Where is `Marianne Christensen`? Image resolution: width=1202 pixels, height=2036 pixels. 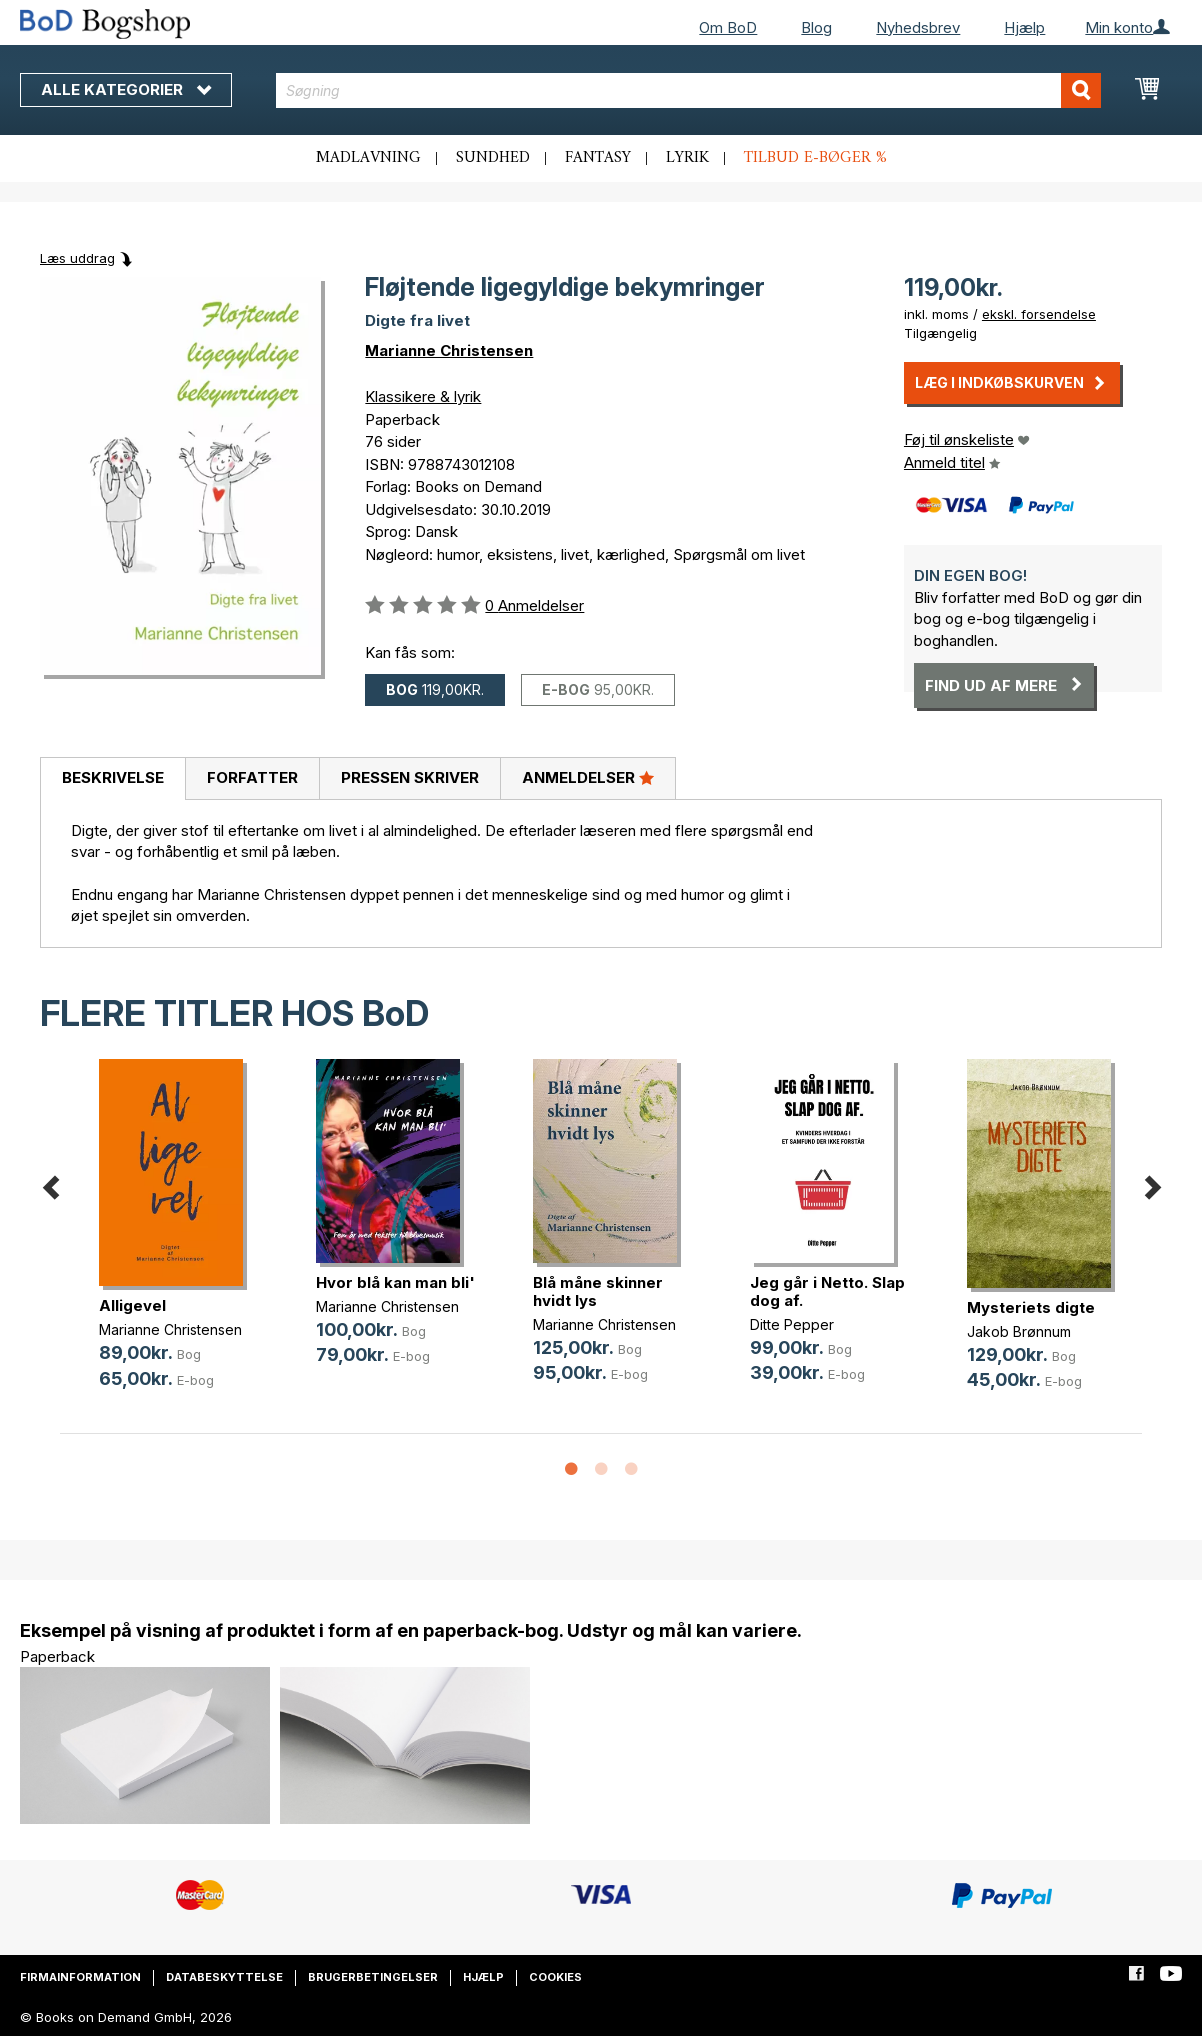
Marianne Christensen is located at coordinates (449, 350).